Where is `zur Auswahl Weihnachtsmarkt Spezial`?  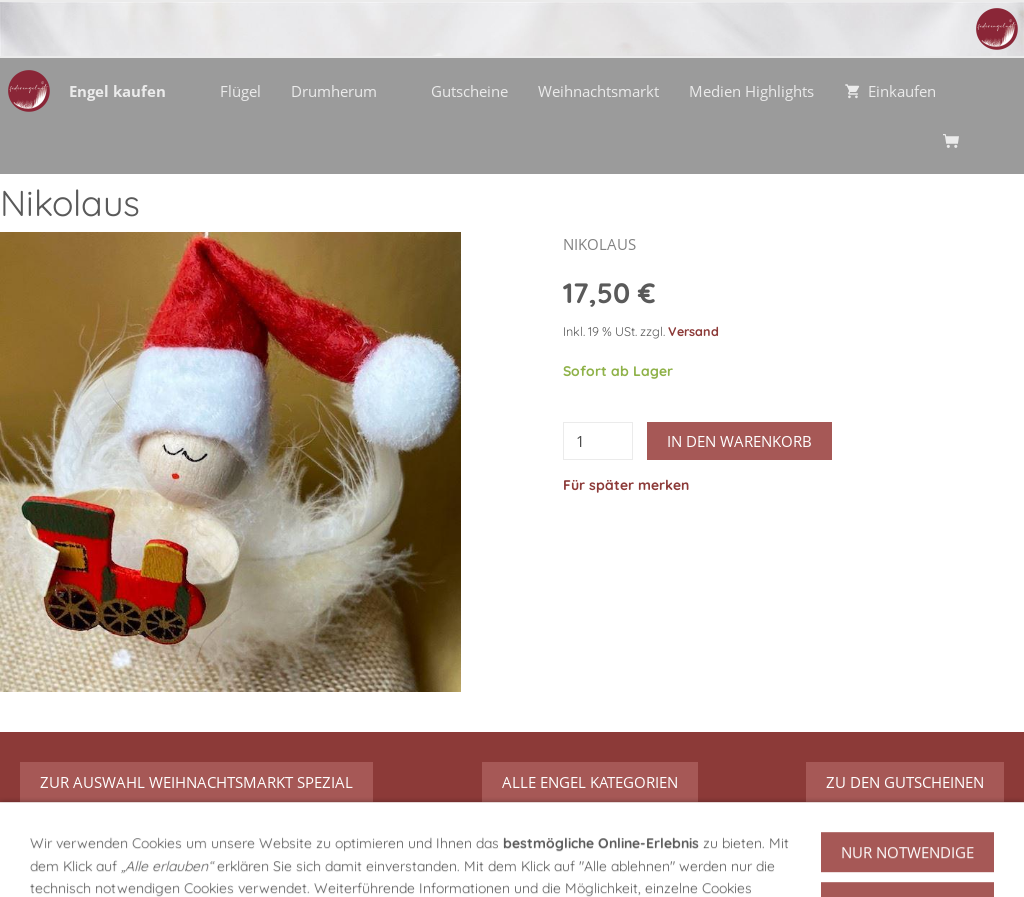 zur Auswahl Weihnachtsmarkt Spezial is located at coordinates (196, 782).